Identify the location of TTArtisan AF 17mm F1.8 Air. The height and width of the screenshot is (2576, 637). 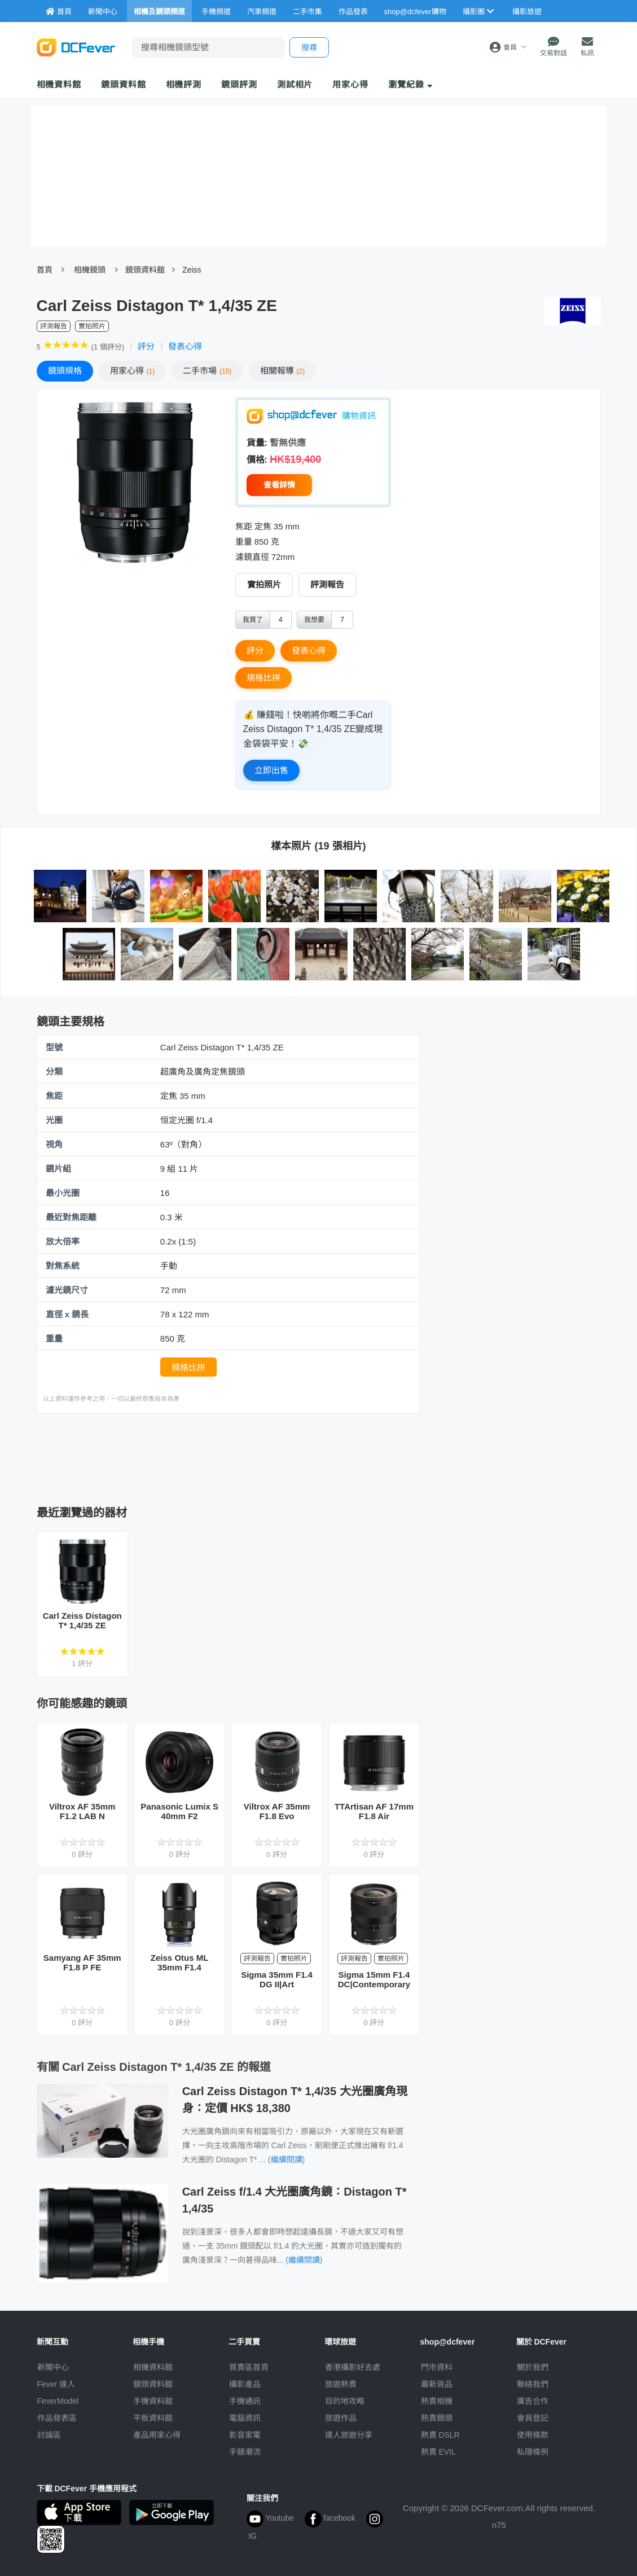
(374, 1811).